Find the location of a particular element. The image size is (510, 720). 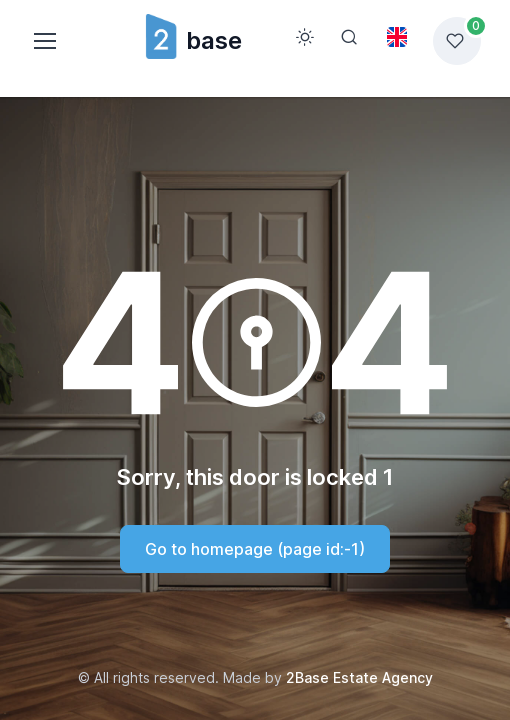

[Toggle navigation] is located at coordinates (44, 41).